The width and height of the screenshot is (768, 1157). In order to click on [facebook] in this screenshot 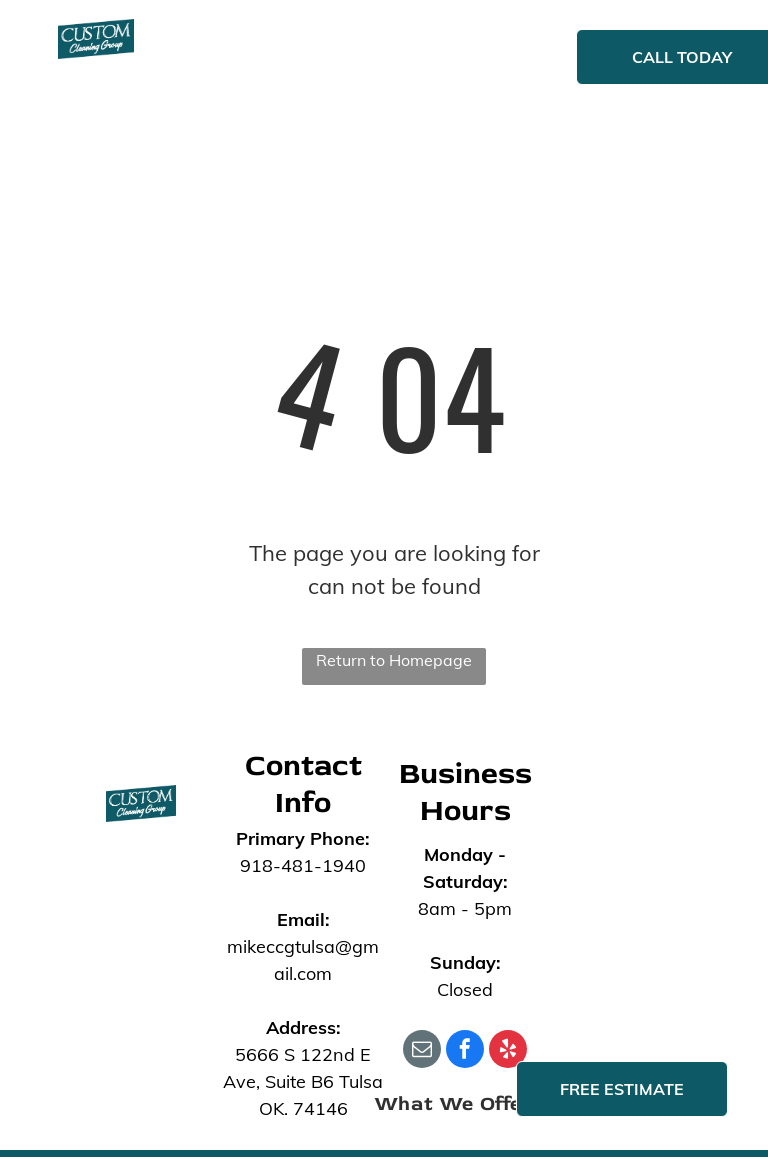, I will do `click(465, 1051)`.